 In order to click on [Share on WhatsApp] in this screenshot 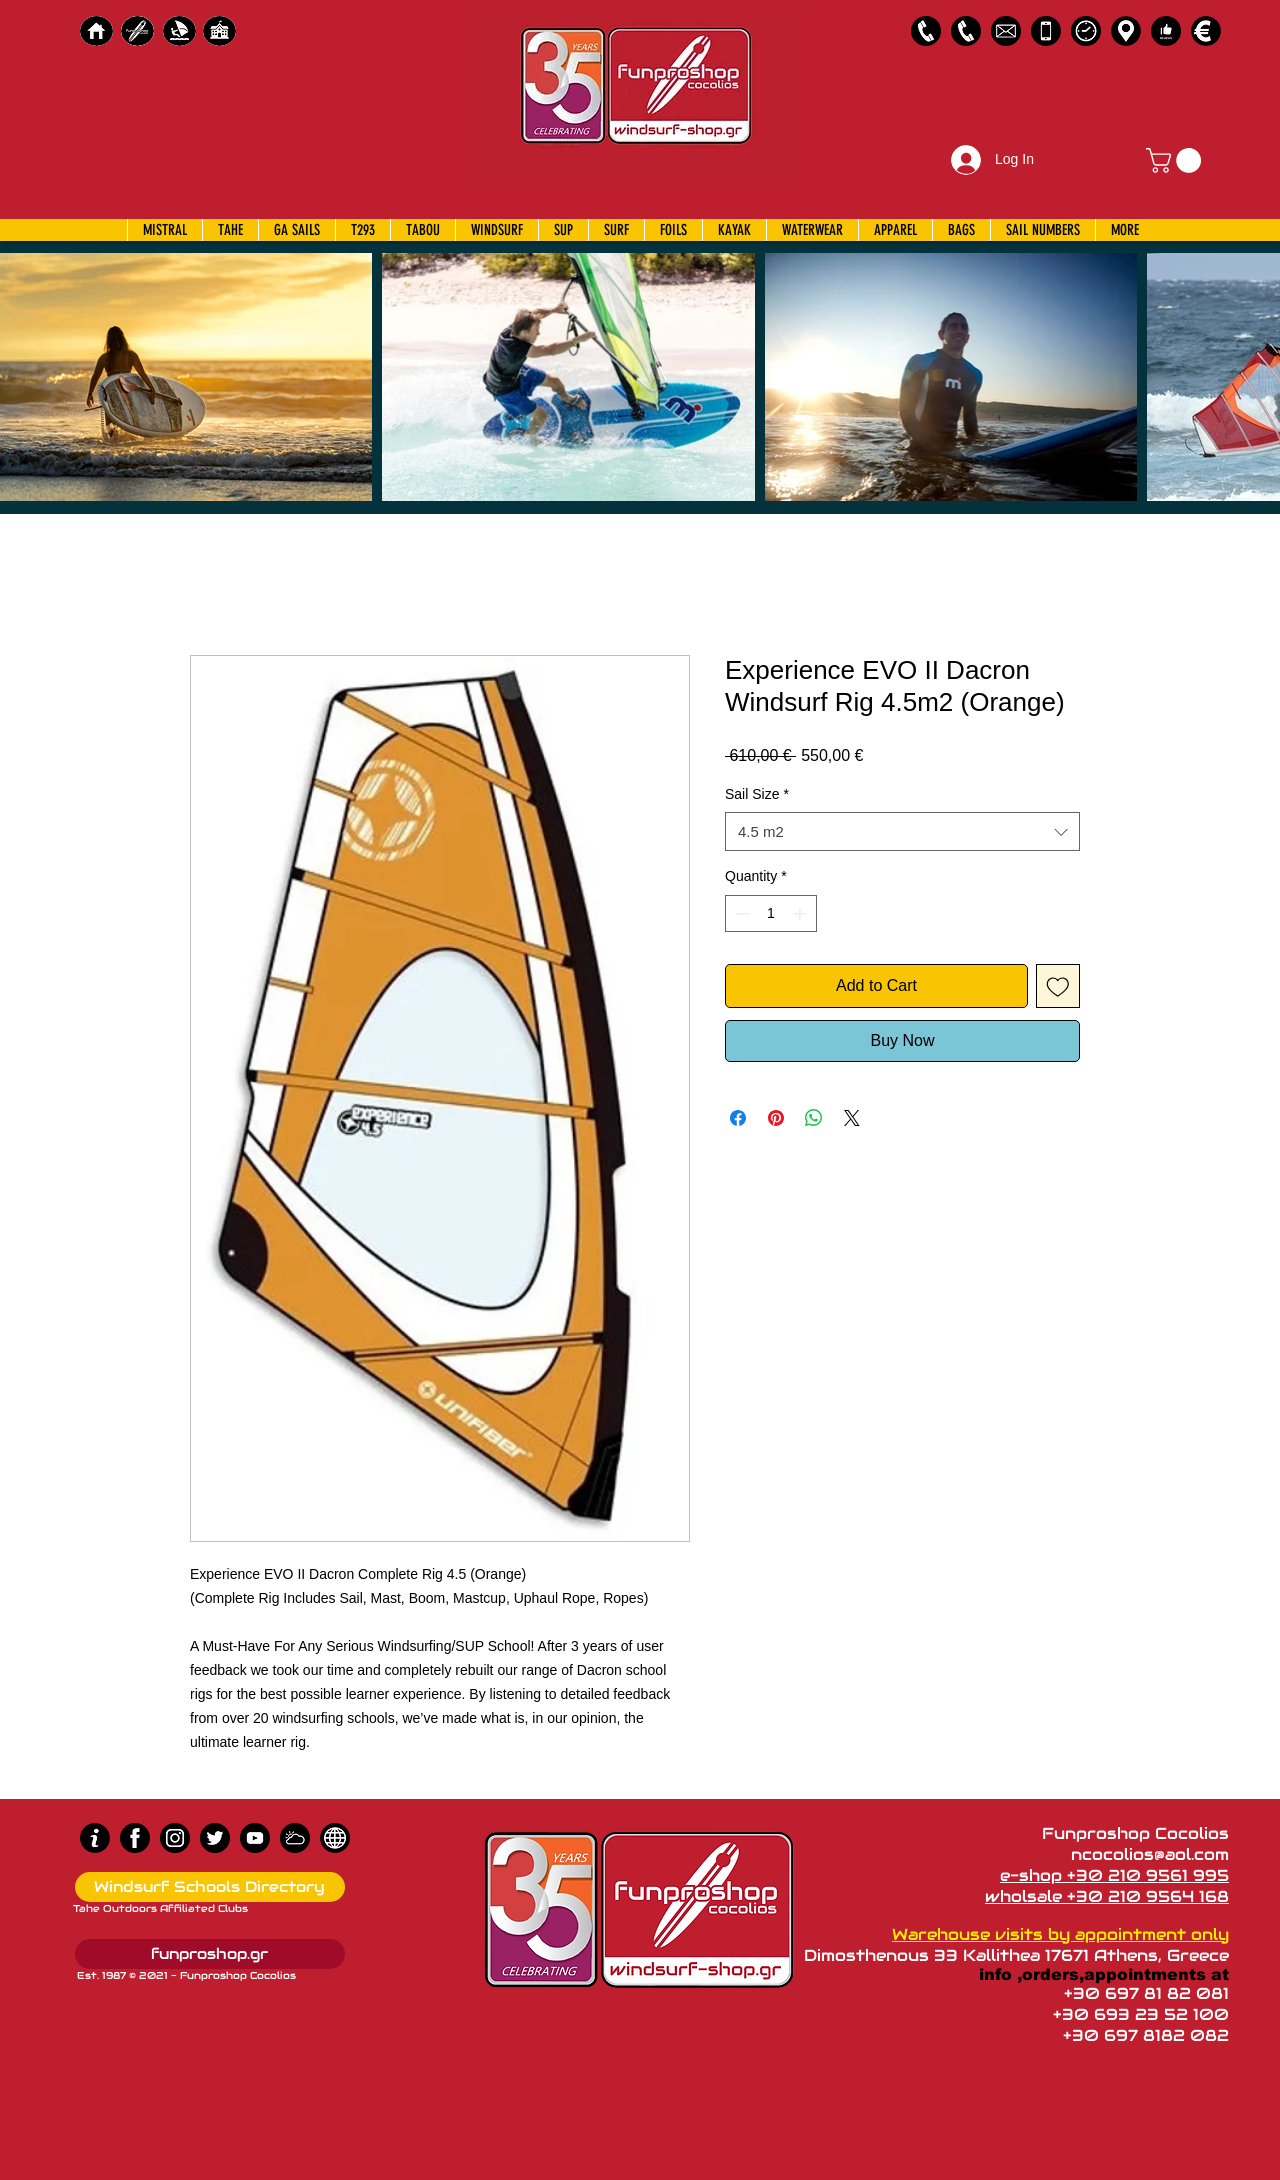, I will do `click(814, 1118)`.